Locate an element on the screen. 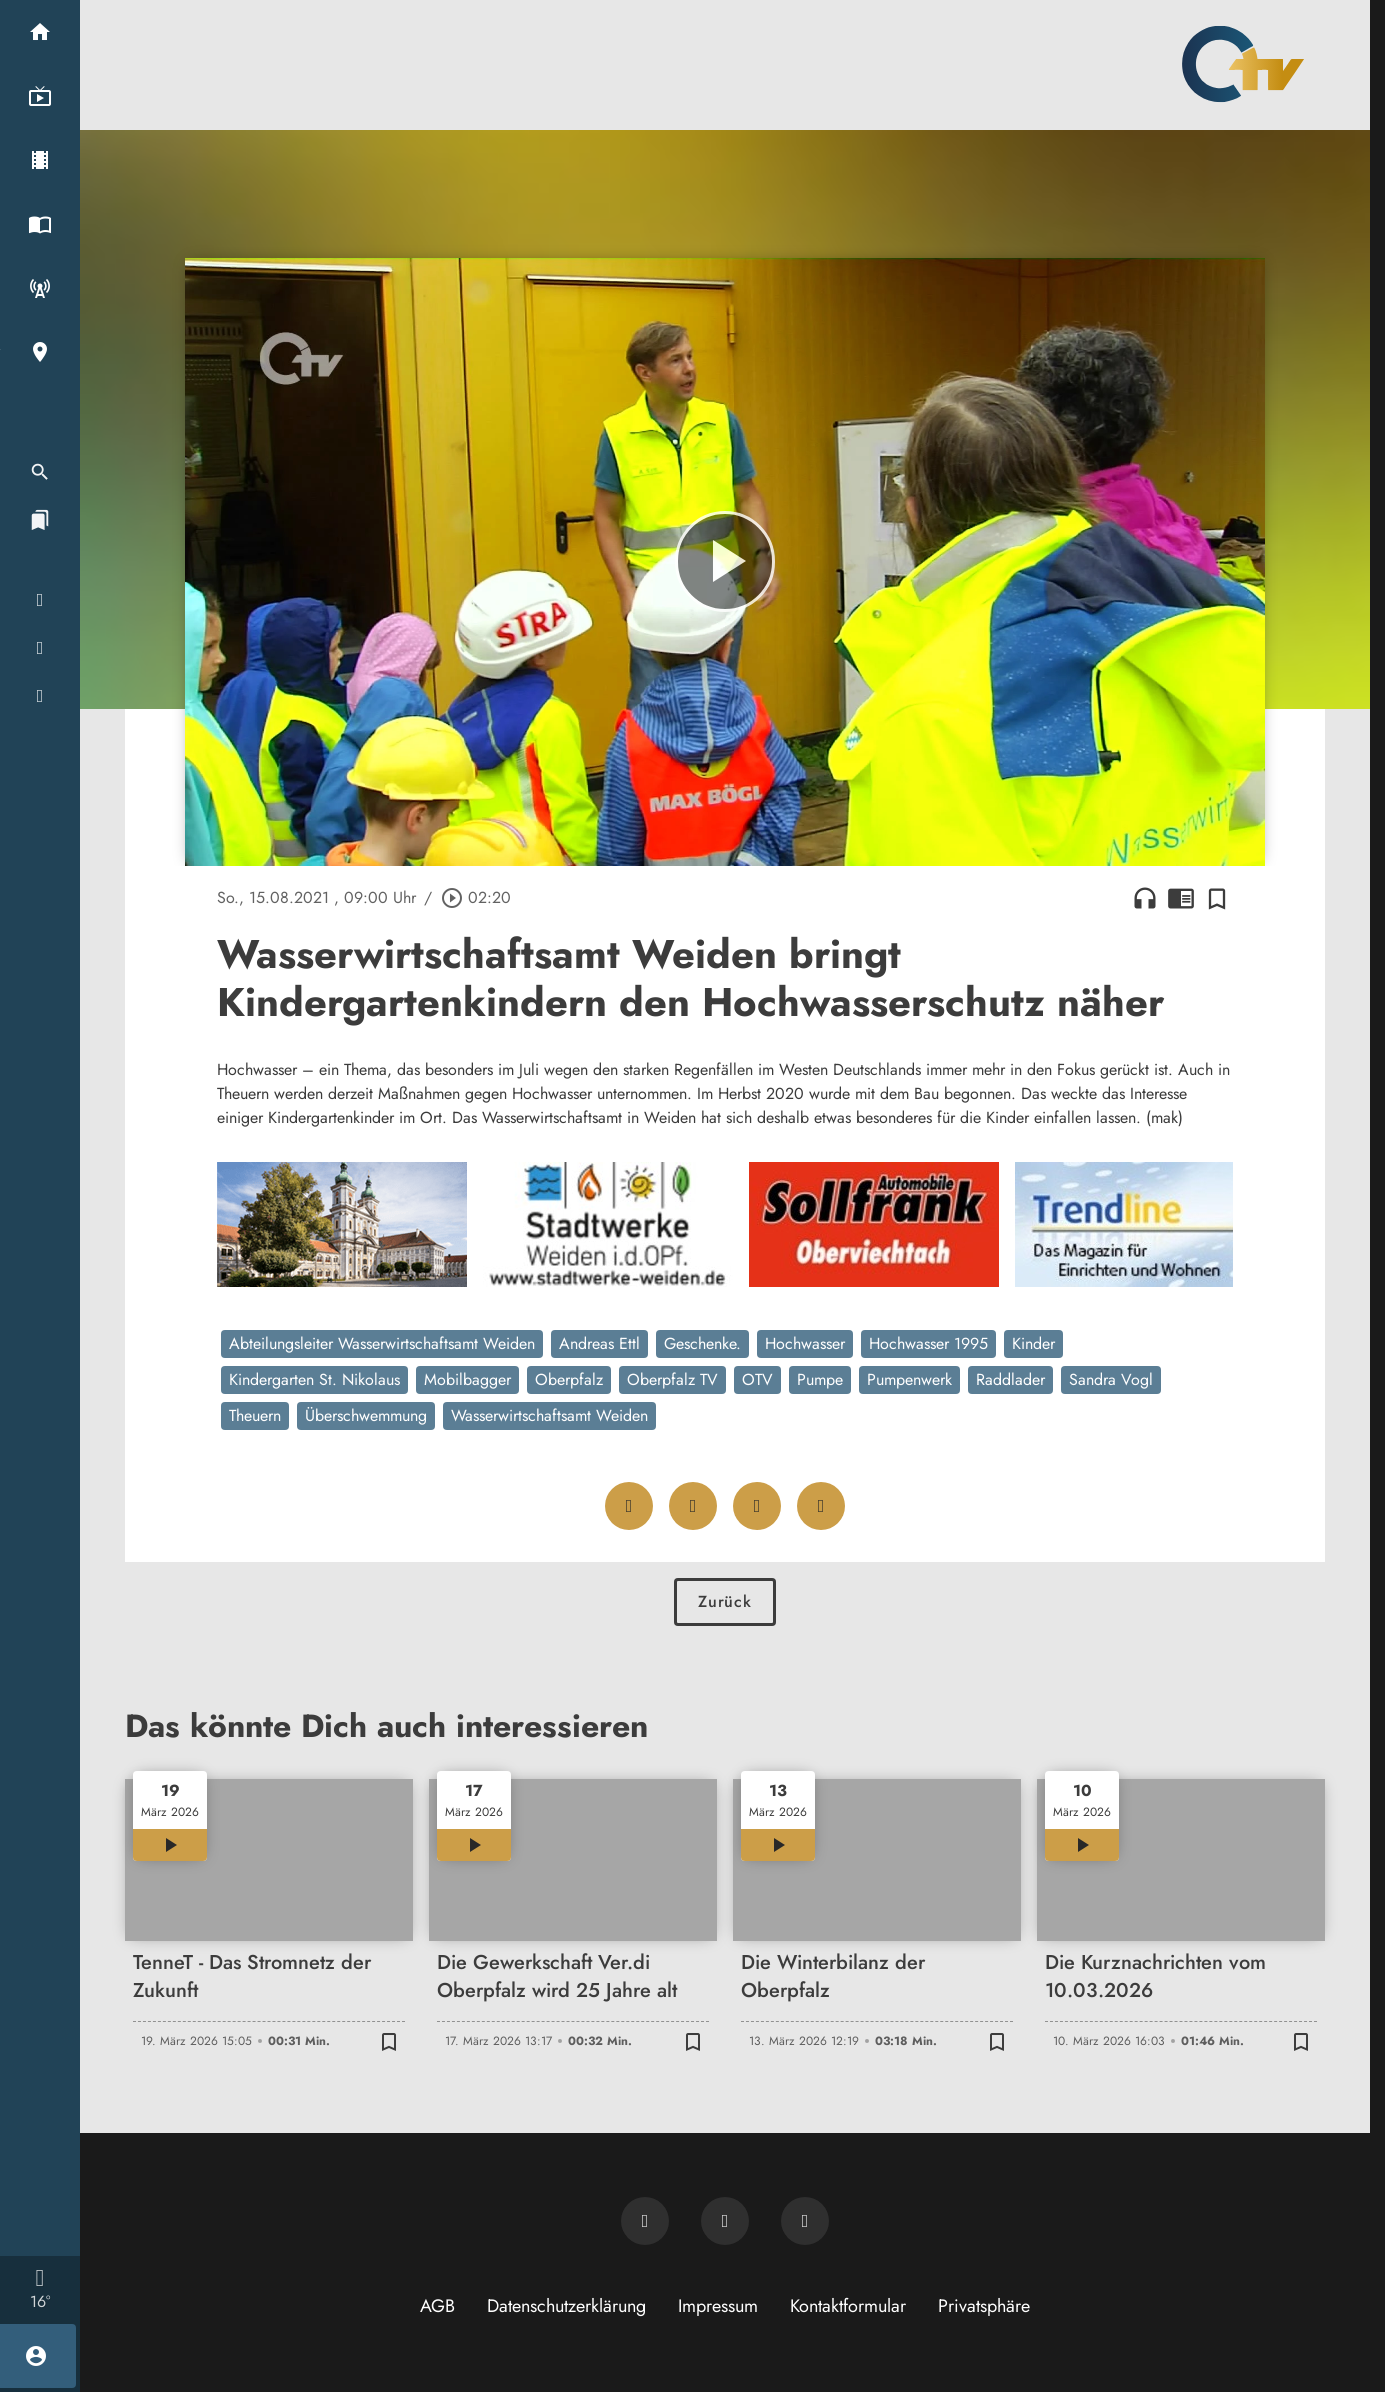 This screenshot has width=1385, height=2392. Überschwemmung is located at coordinates (366, 1415).